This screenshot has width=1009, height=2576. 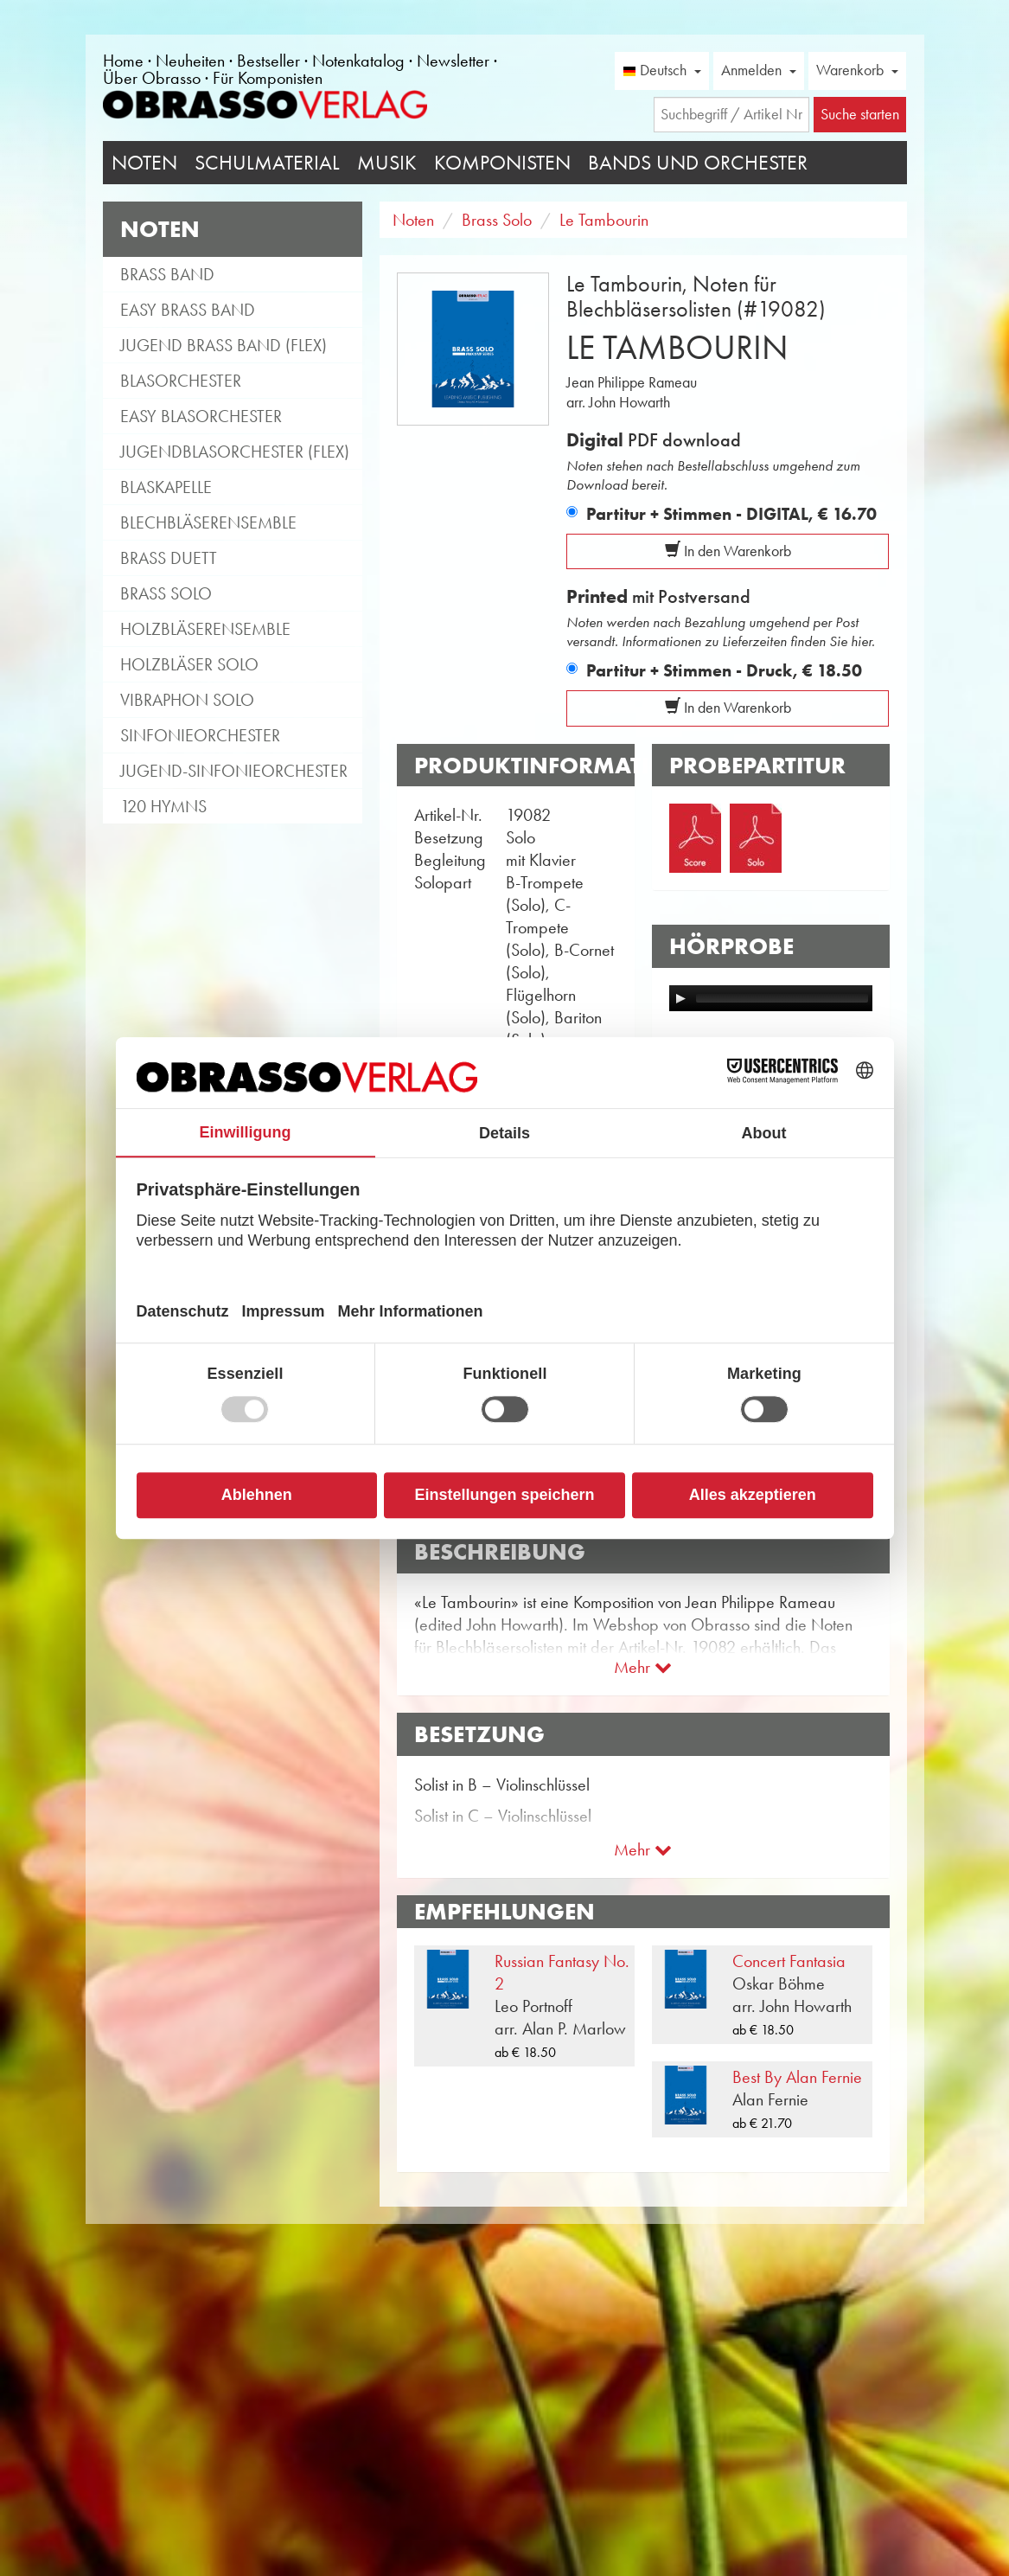 I want to click on Blaskapelle, so click(x=166, y=487).